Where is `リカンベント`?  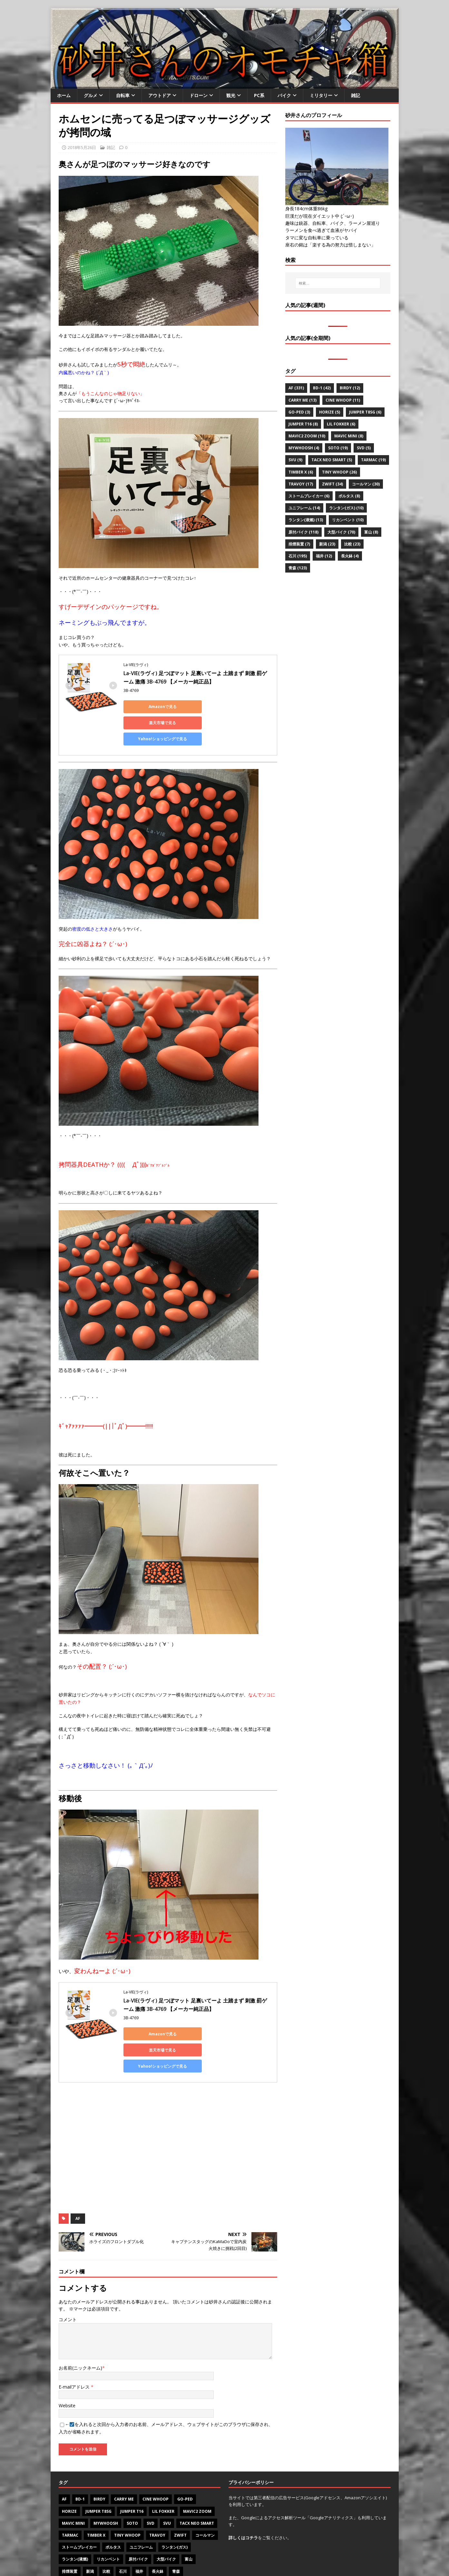
リカンベント is located at coordinates (108, 2527).